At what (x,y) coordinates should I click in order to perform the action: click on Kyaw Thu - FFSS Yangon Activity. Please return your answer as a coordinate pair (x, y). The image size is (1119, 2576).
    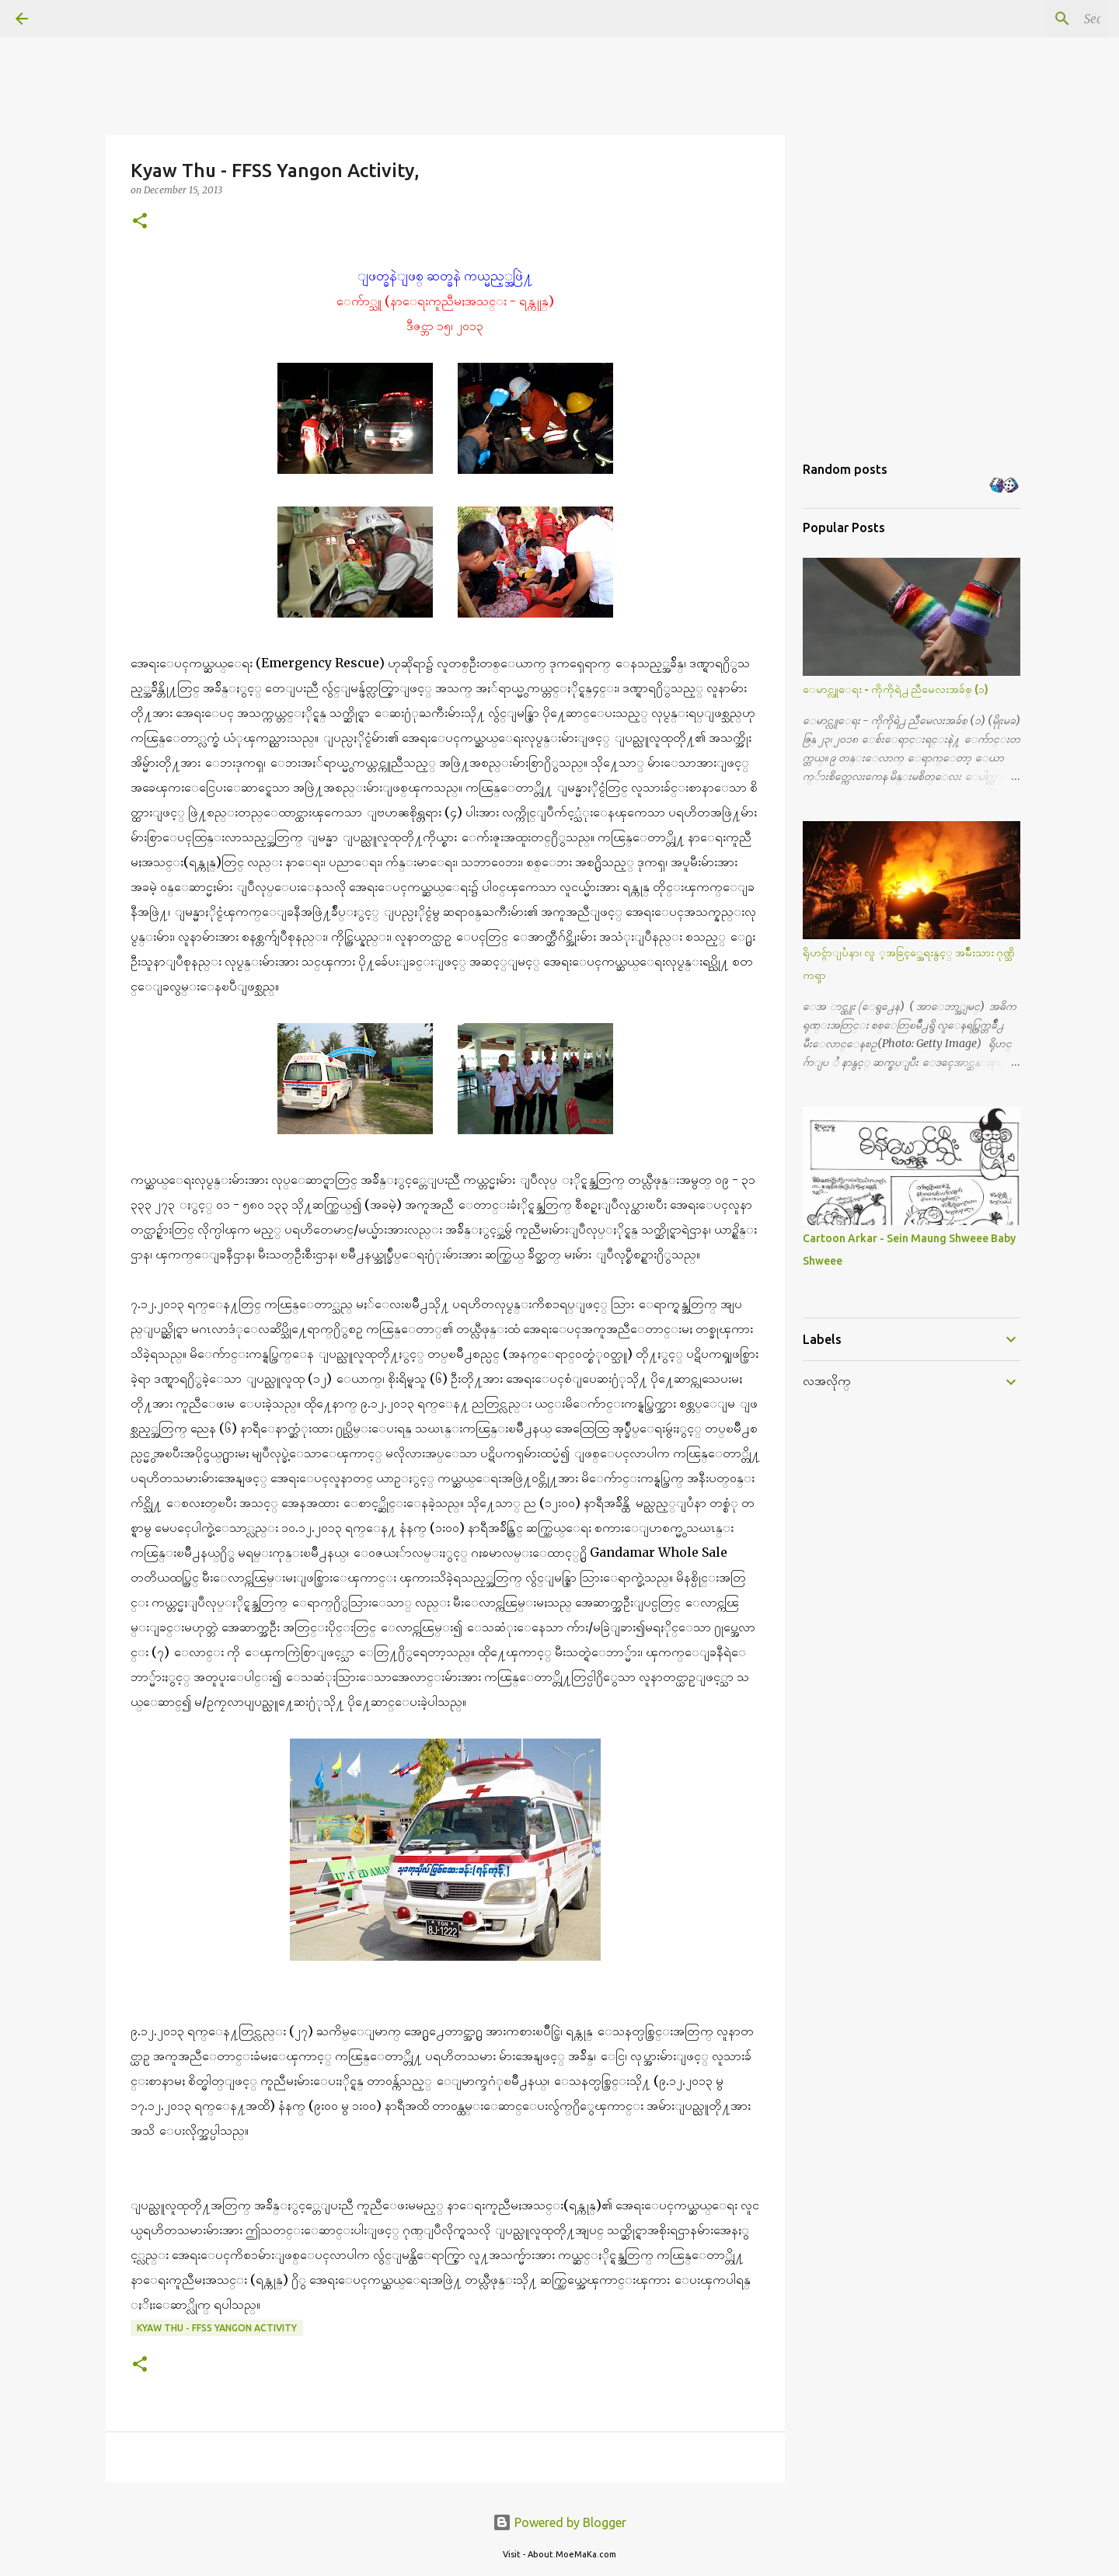
    Looking at the image, I should click on (217, 2328).